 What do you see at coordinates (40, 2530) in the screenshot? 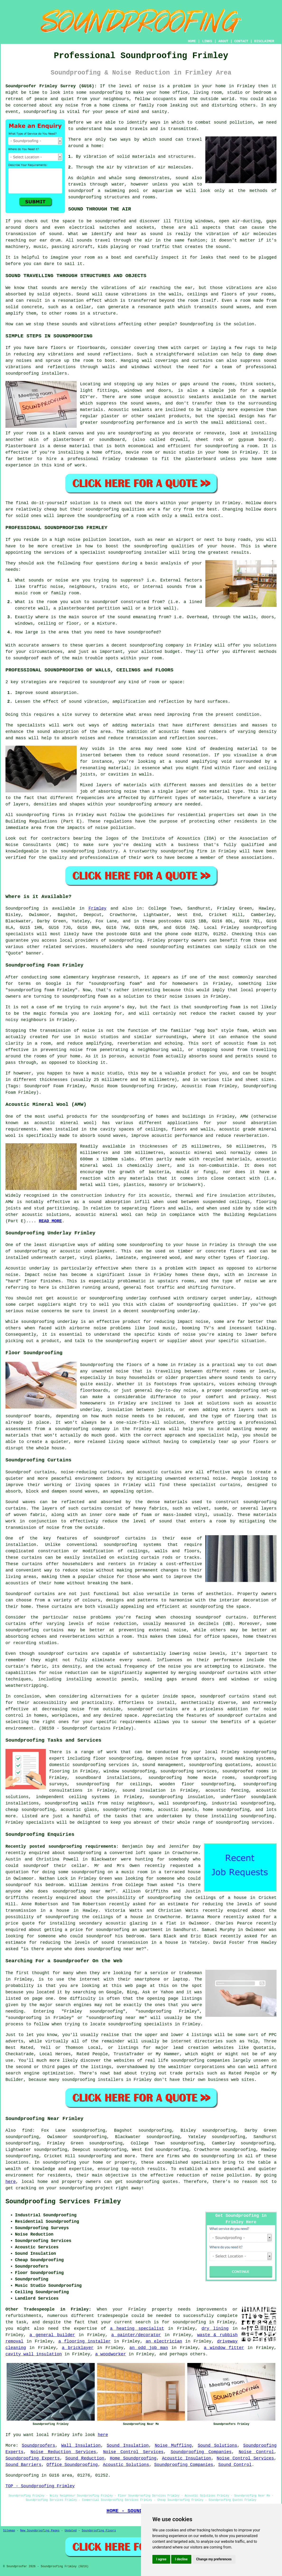
I see `New Soundproofing Pages` at bounding box center [40, 2530].